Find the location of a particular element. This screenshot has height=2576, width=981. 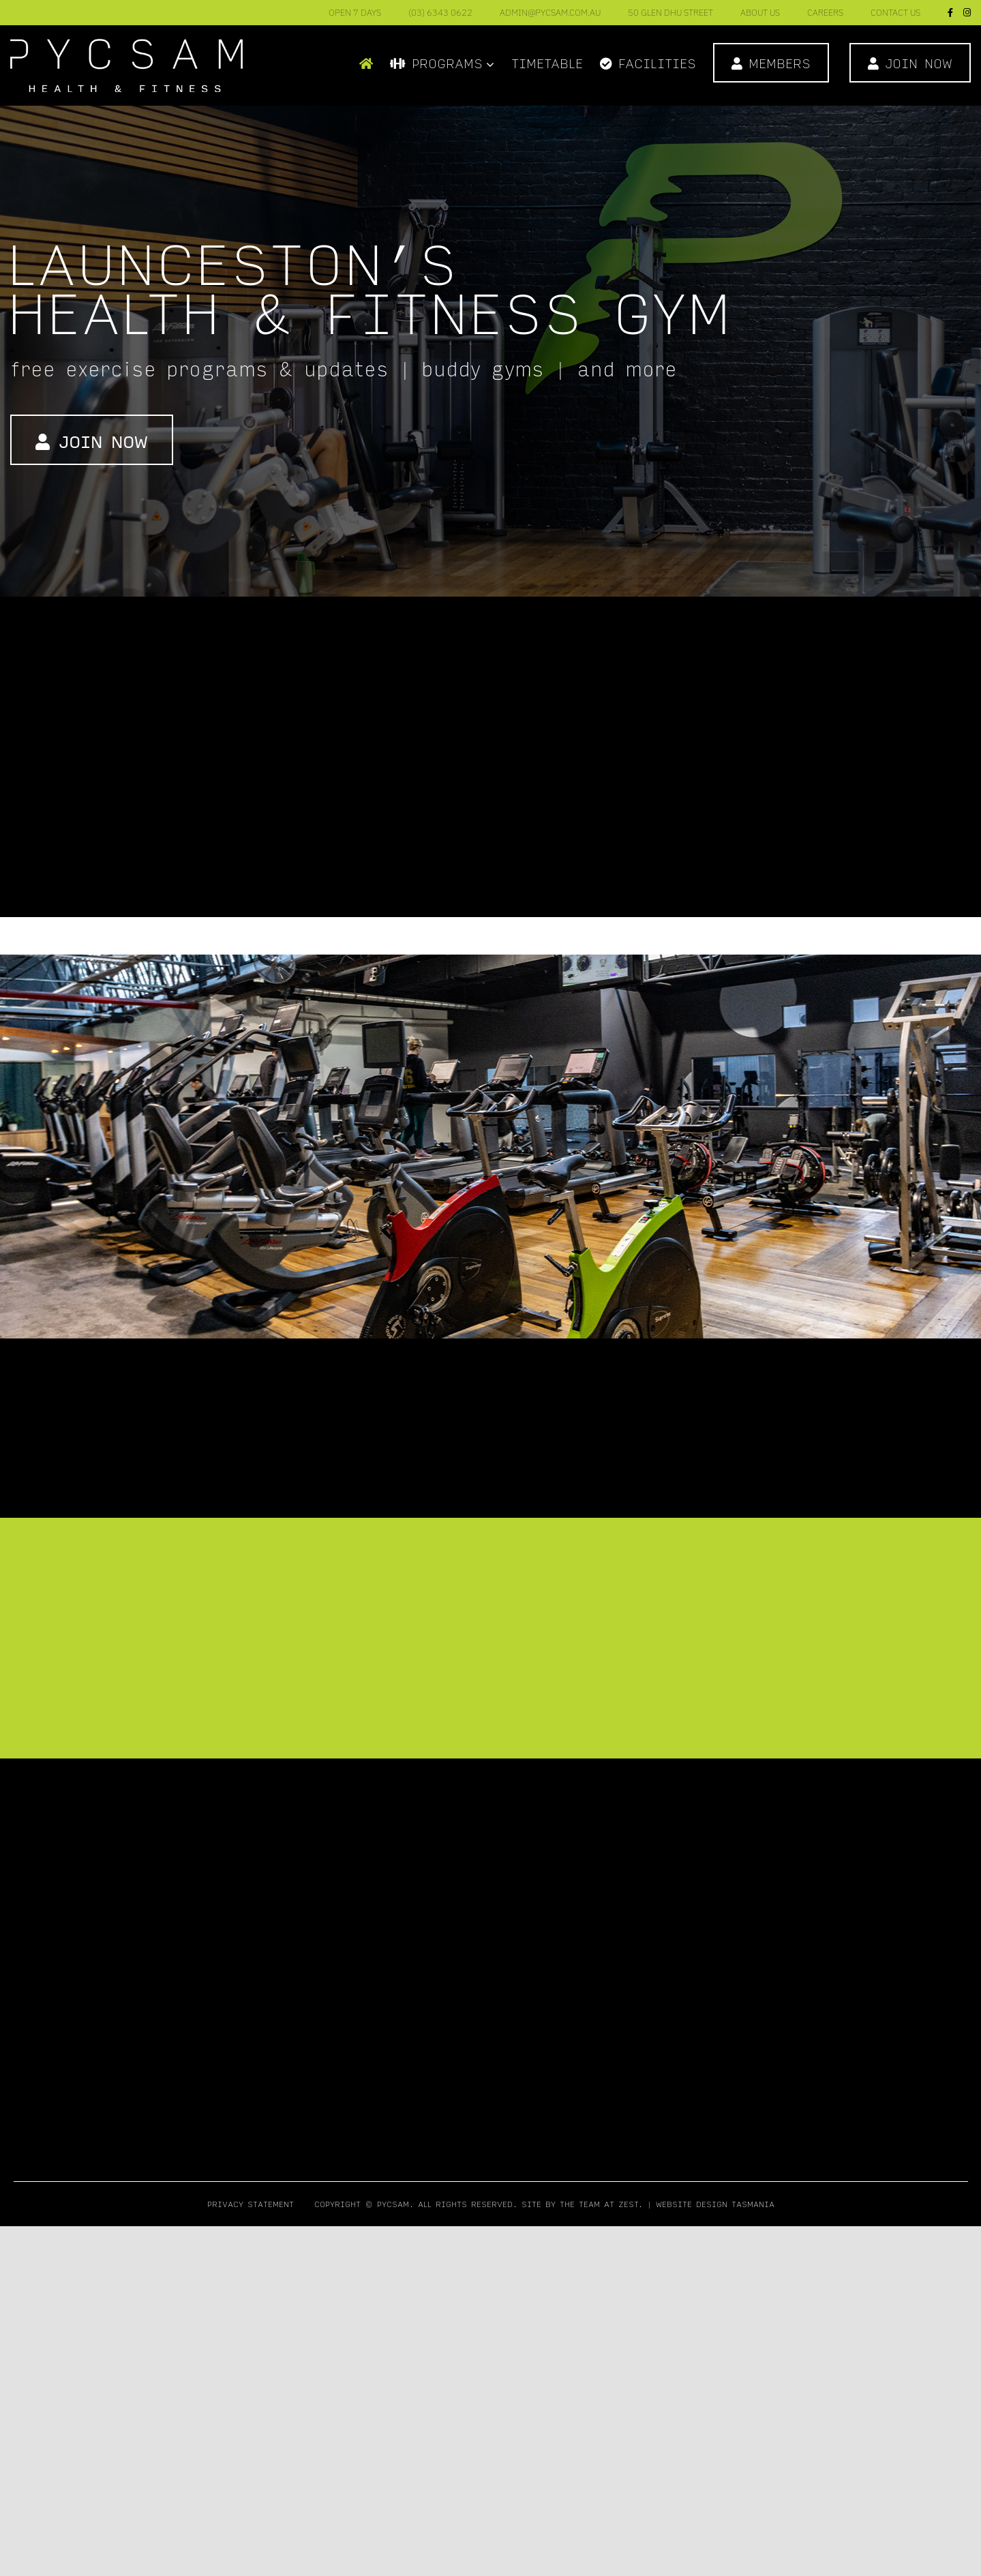

Zest is located at coordinates (628, 2204).